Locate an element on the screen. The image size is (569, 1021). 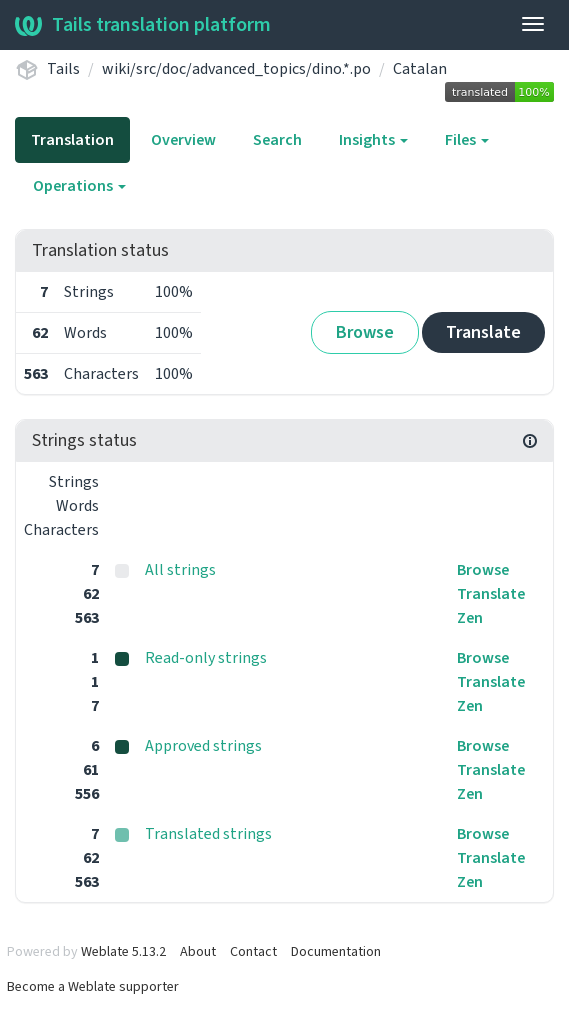
Search is located at coordinates (277, 140).